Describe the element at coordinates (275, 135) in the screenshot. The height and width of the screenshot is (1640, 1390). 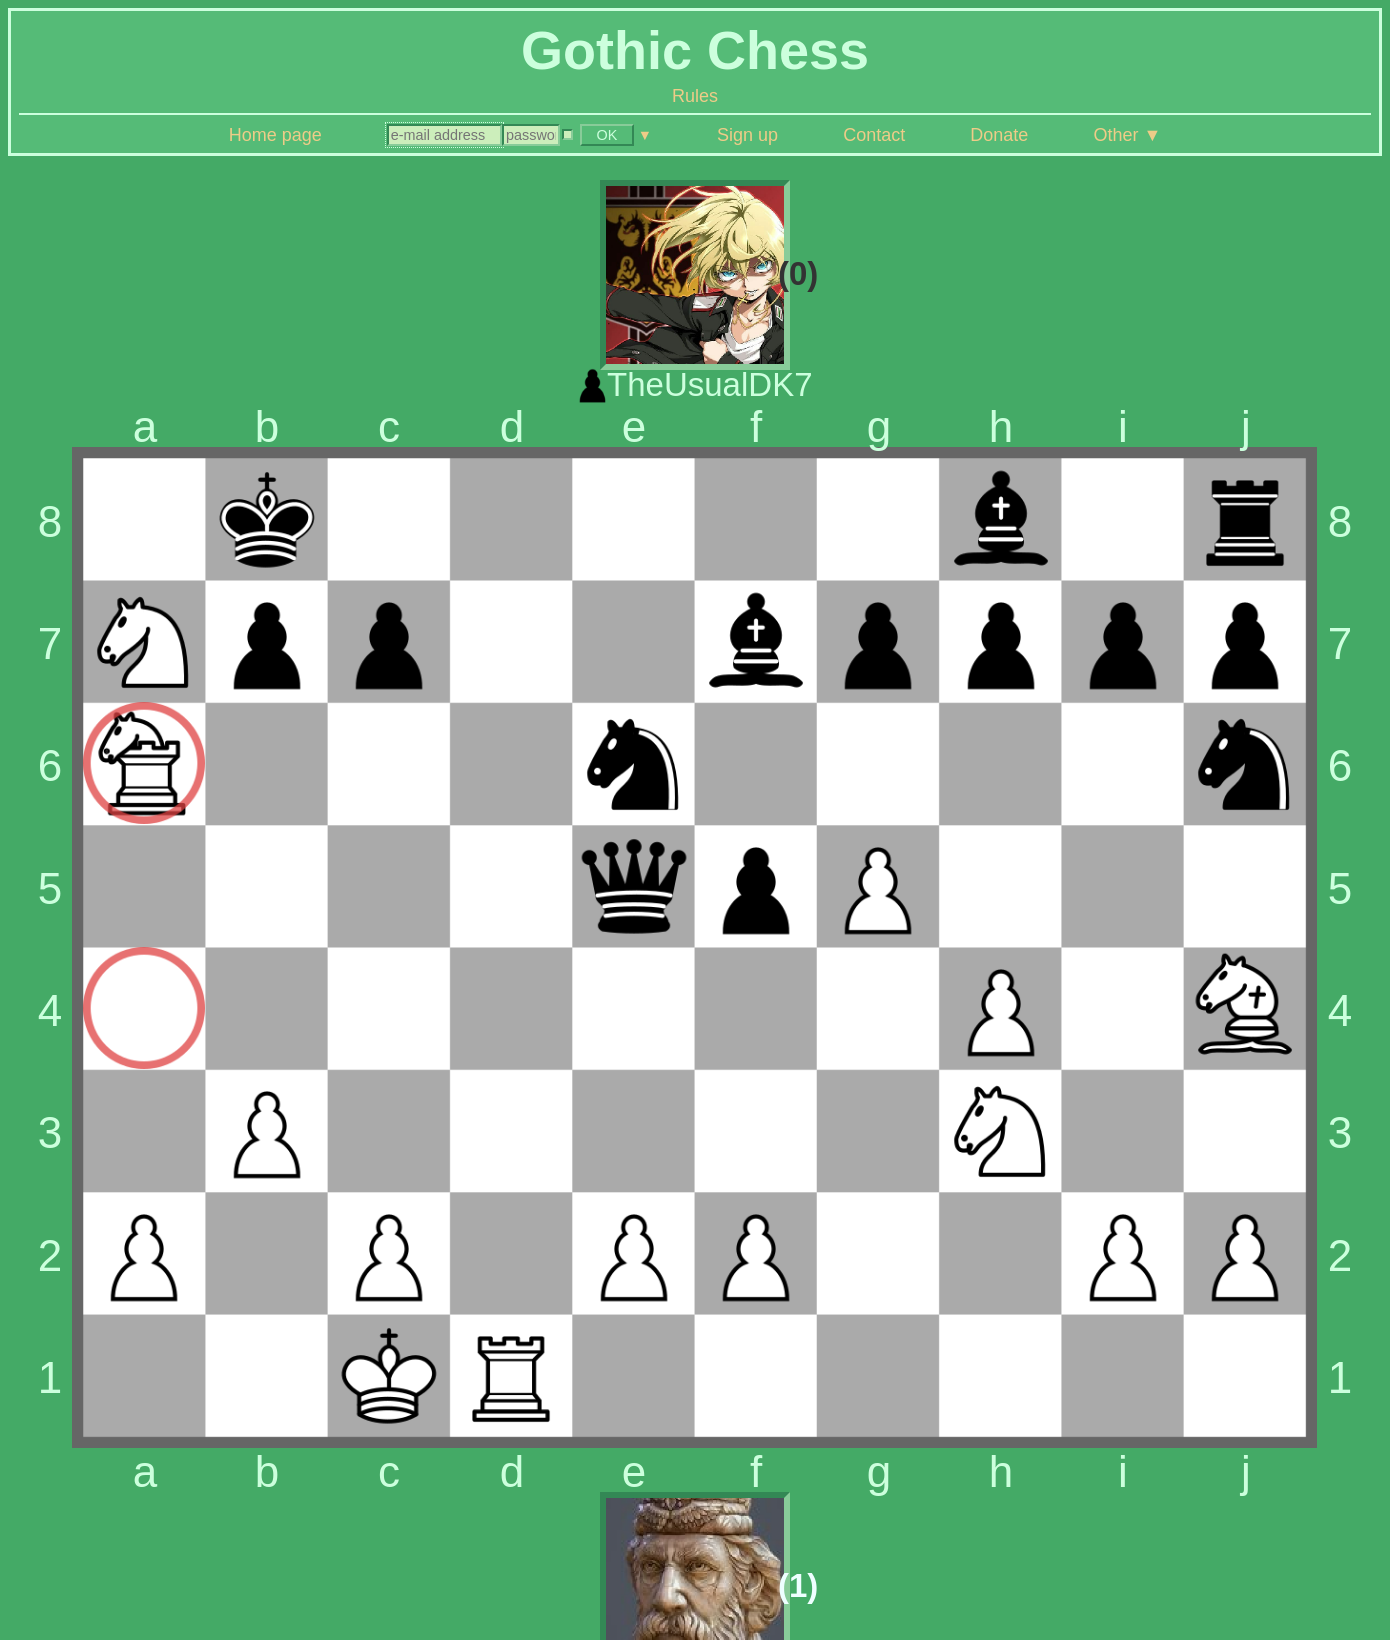
I see `Home page` at that location.